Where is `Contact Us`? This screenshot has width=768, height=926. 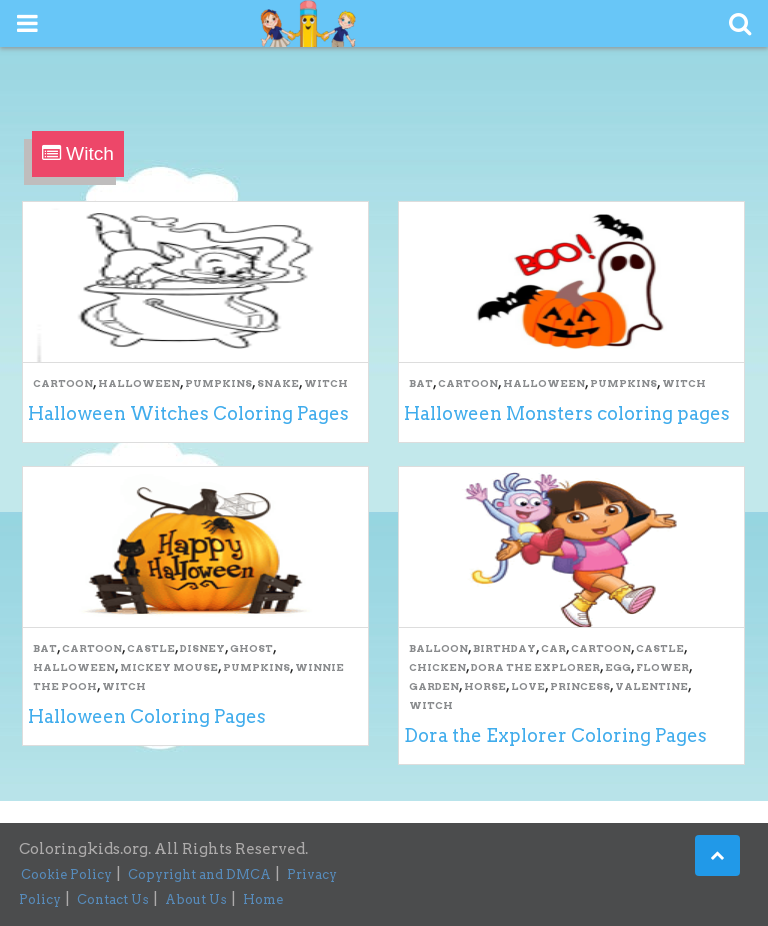
Contact Us is located at coordinates (113, 899).